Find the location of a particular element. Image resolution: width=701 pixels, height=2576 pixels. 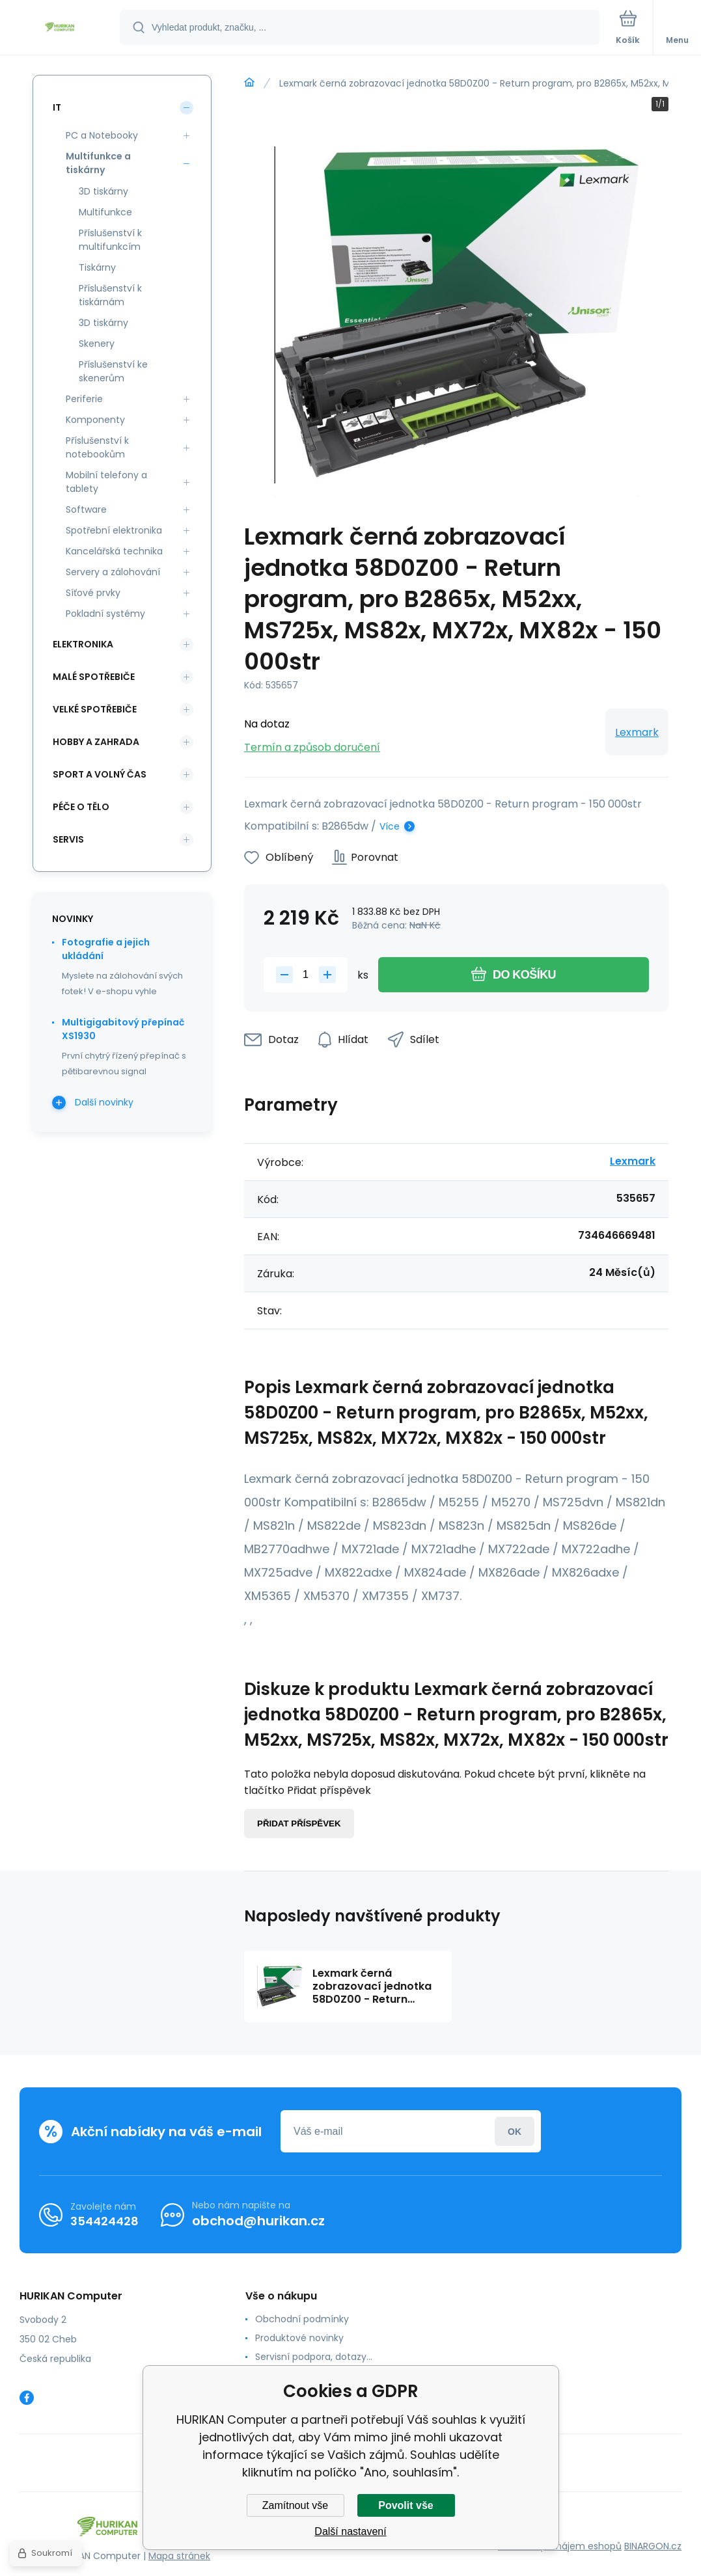

Periferie is located at coordinates (84, 398).